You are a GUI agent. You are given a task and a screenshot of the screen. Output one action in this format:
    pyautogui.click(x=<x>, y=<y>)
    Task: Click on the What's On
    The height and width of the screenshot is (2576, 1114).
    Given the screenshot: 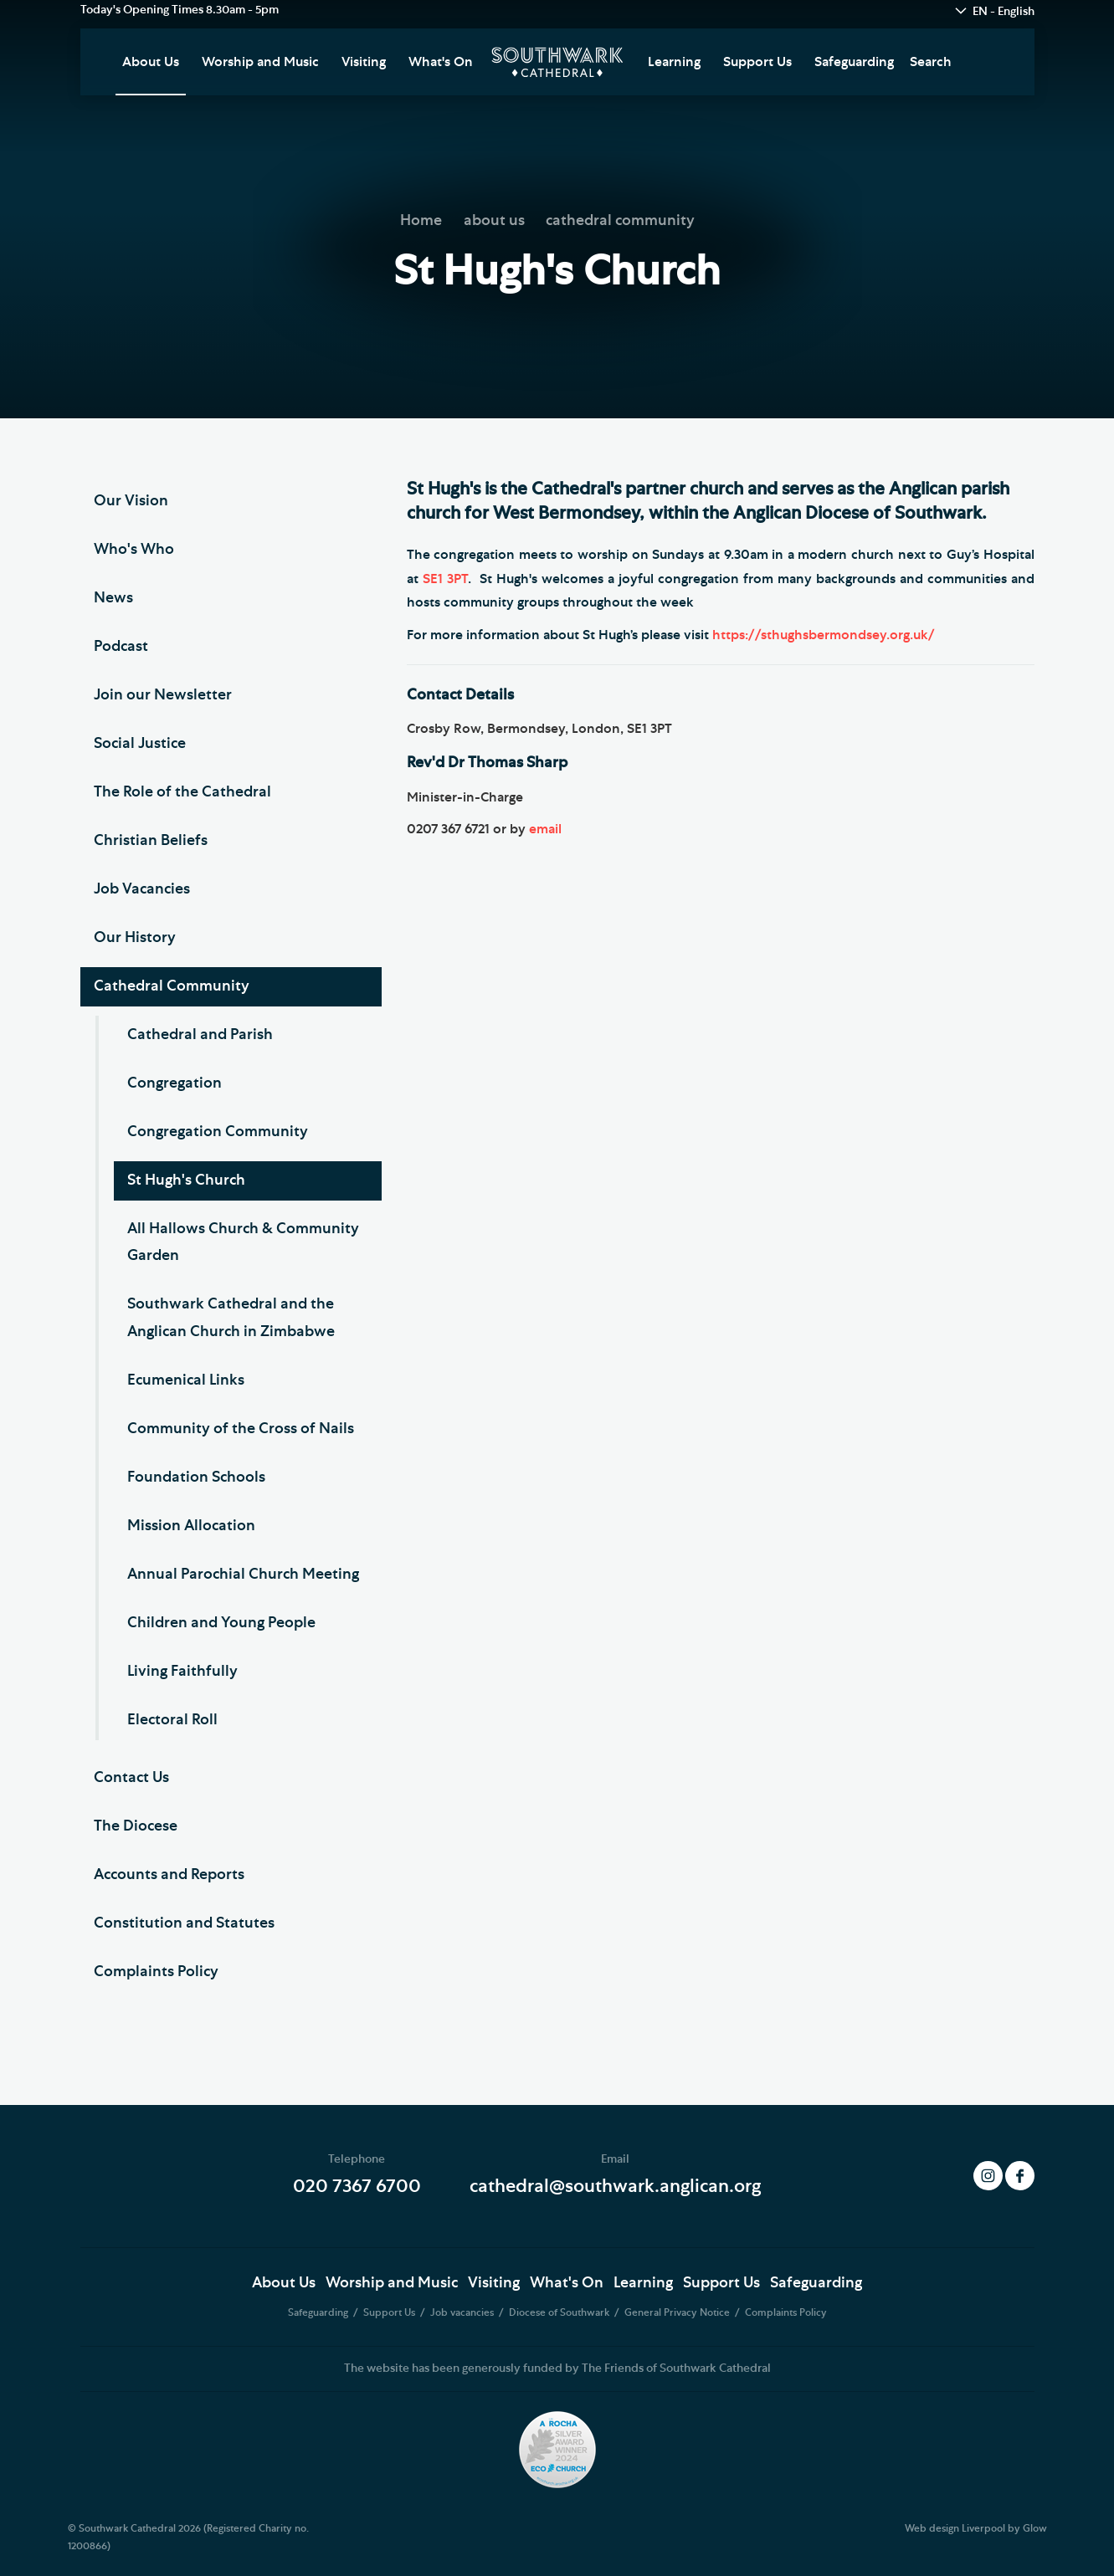 What is the action you would take?
    pyautogui.click(x=440, y=62)
    